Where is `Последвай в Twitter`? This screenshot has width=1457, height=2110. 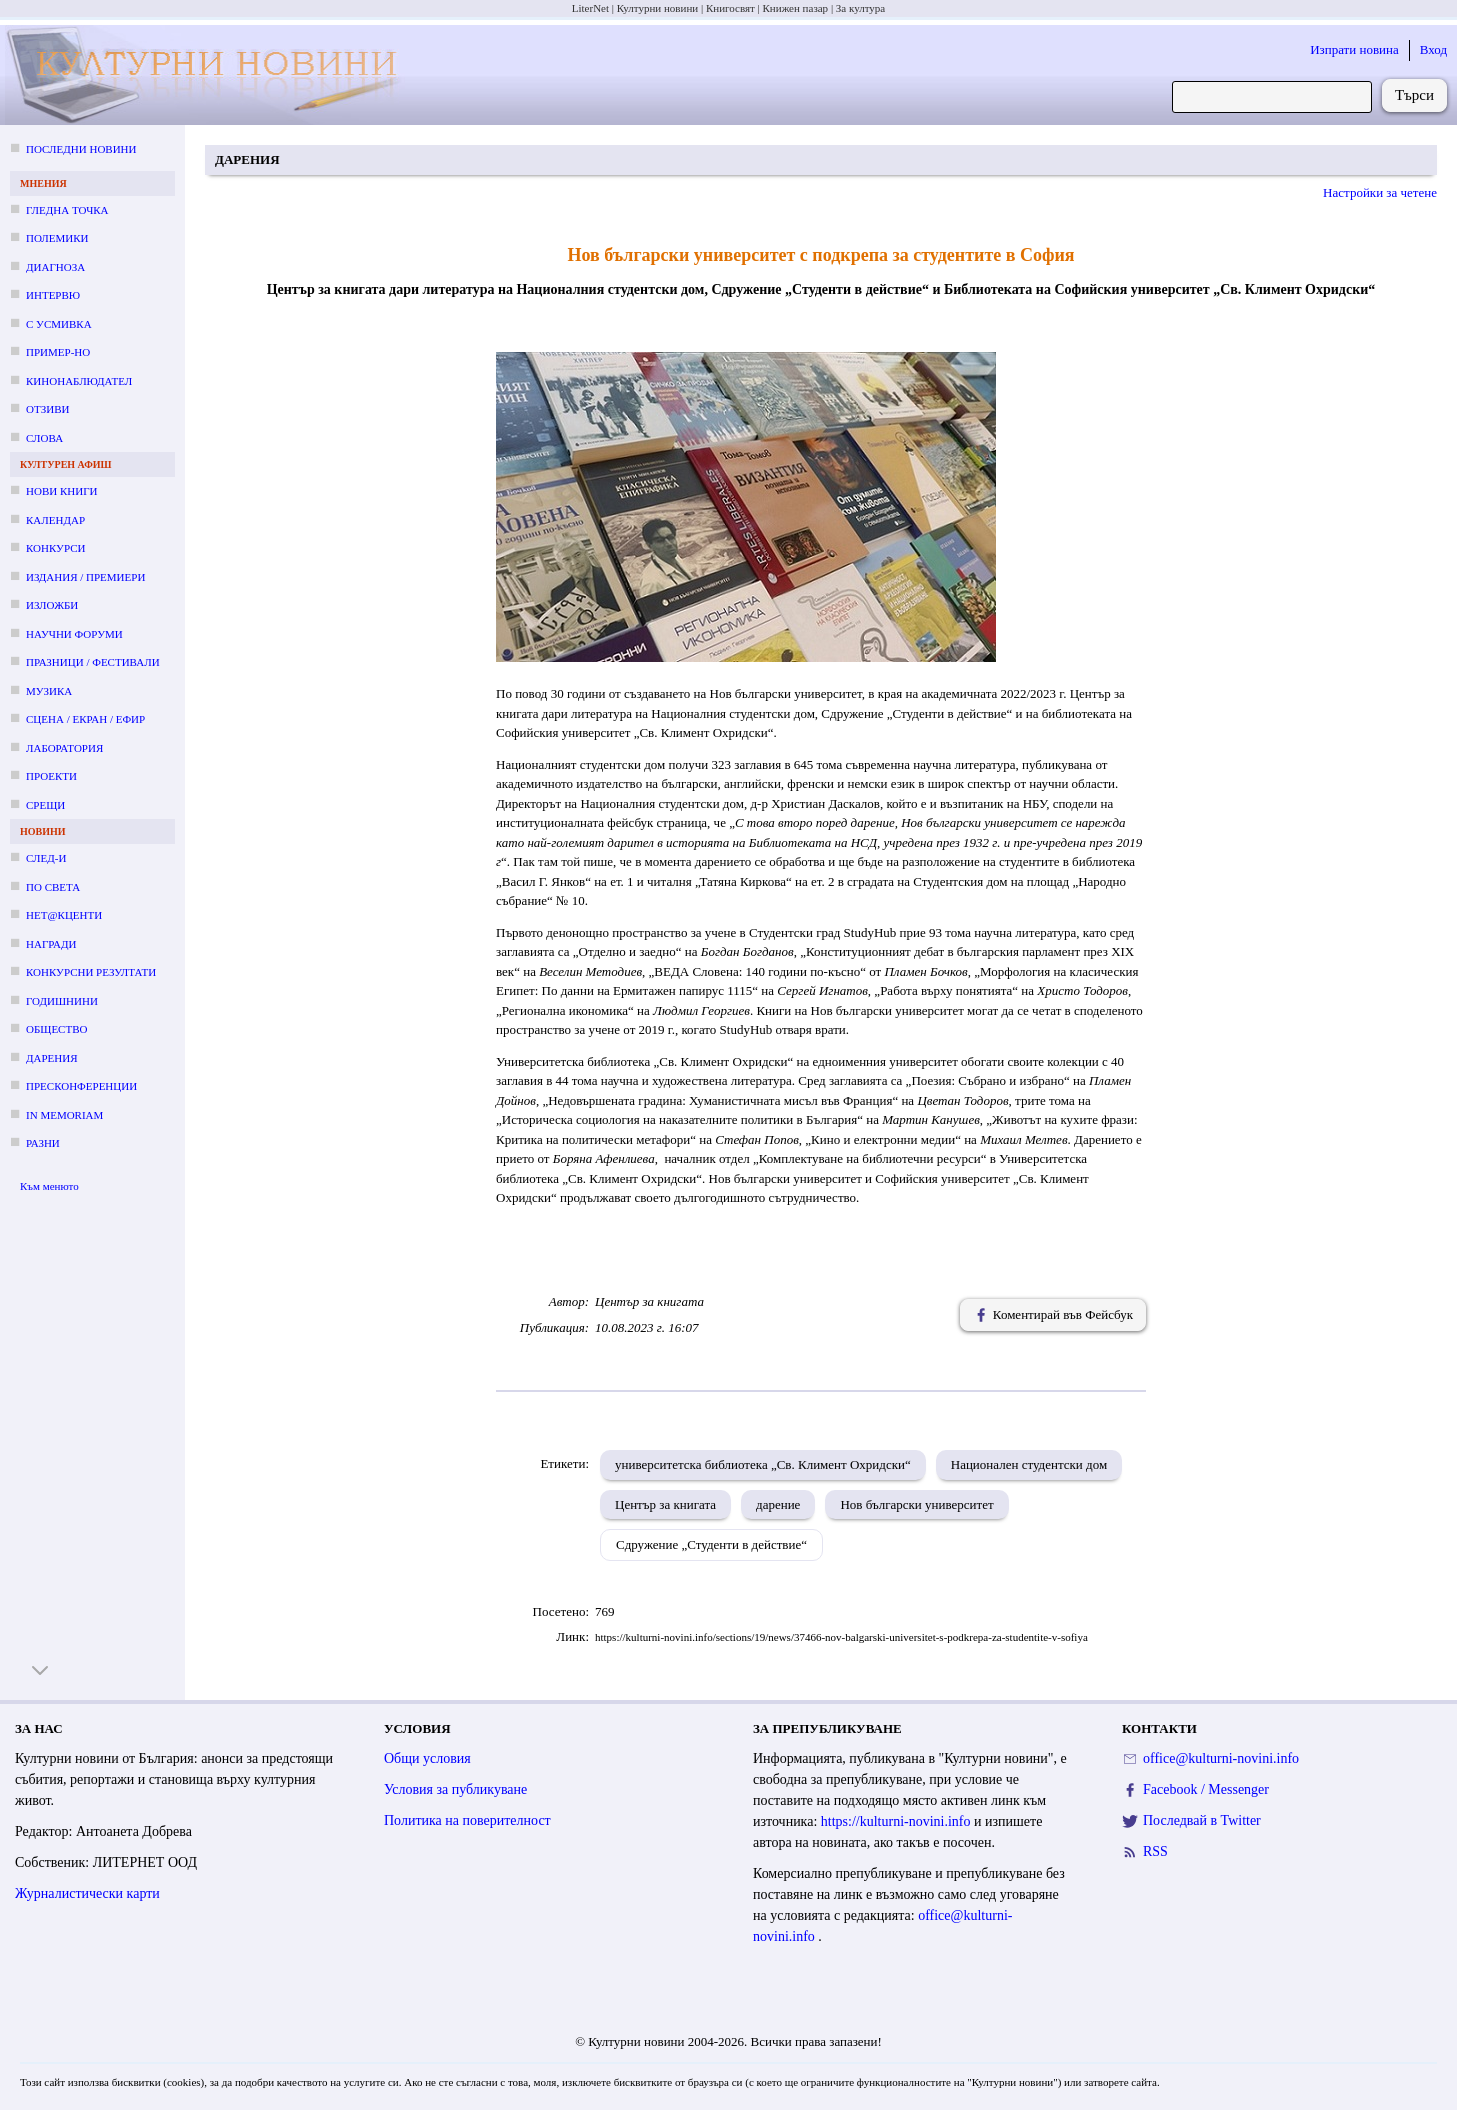
Последвай в Twitter is located at coordinates (1202, 1820).